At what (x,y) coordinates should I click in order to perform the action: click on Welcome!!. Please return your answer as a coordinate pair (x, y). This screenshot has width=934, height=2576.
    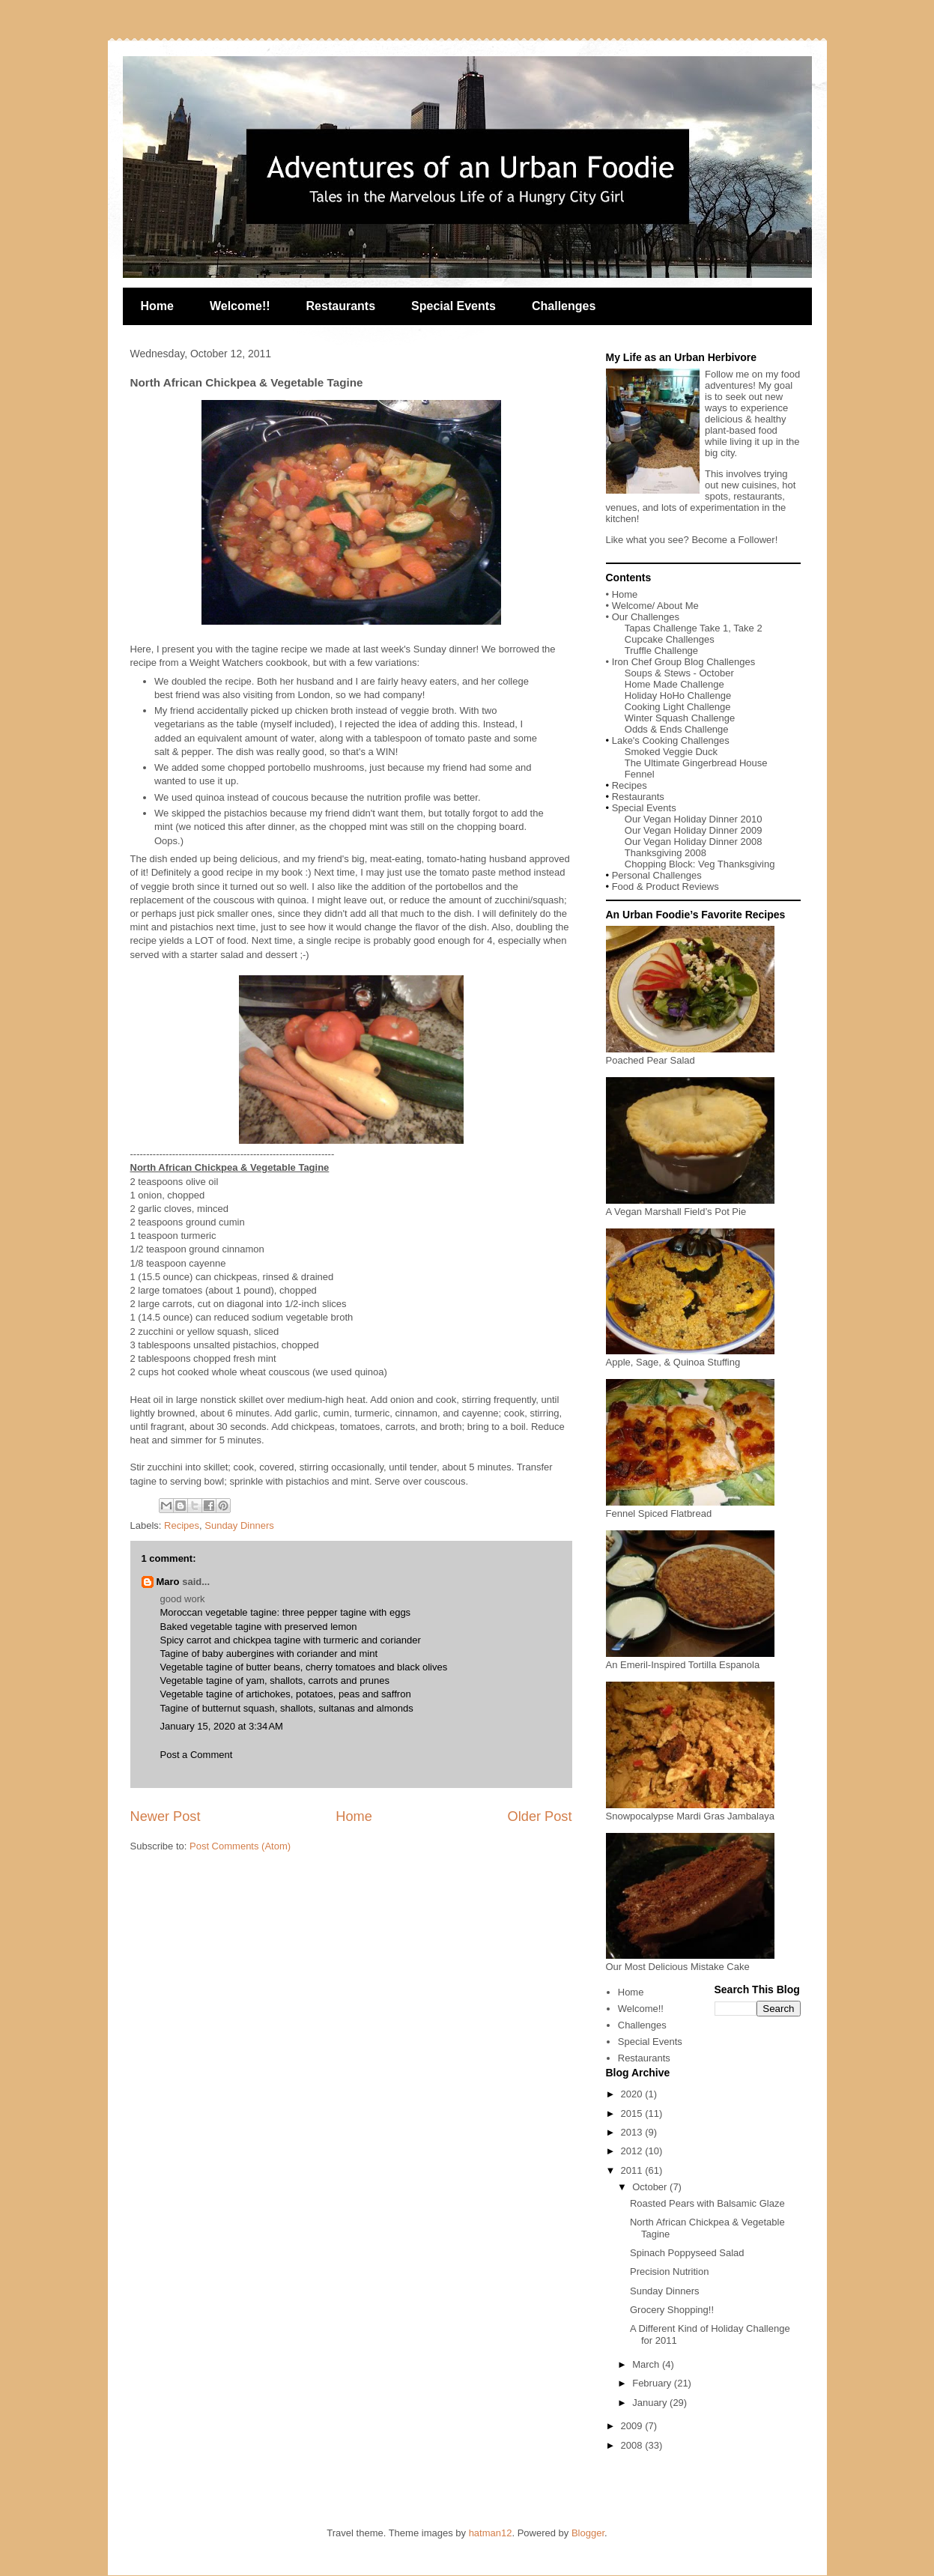
    Looking at the image, I should click on (240, 306).